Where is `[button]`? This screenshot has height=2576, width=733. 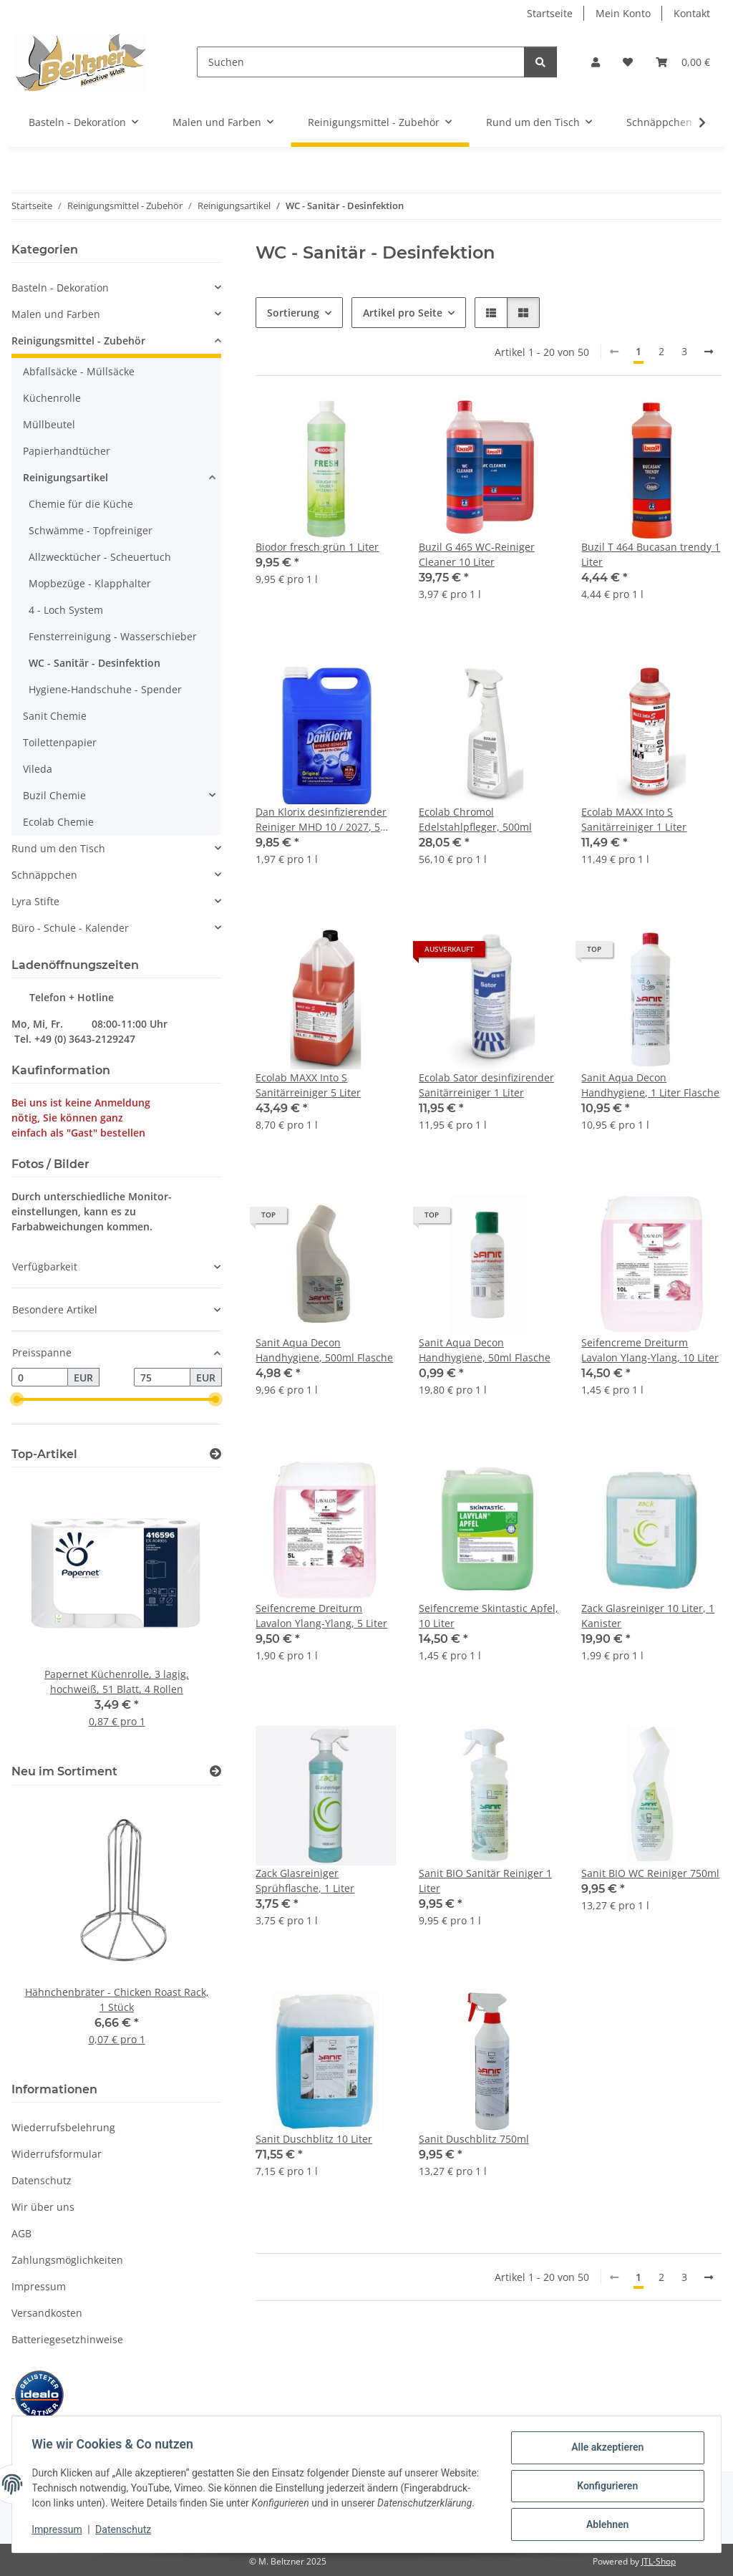
[button] is located at coordinates (595, 62).